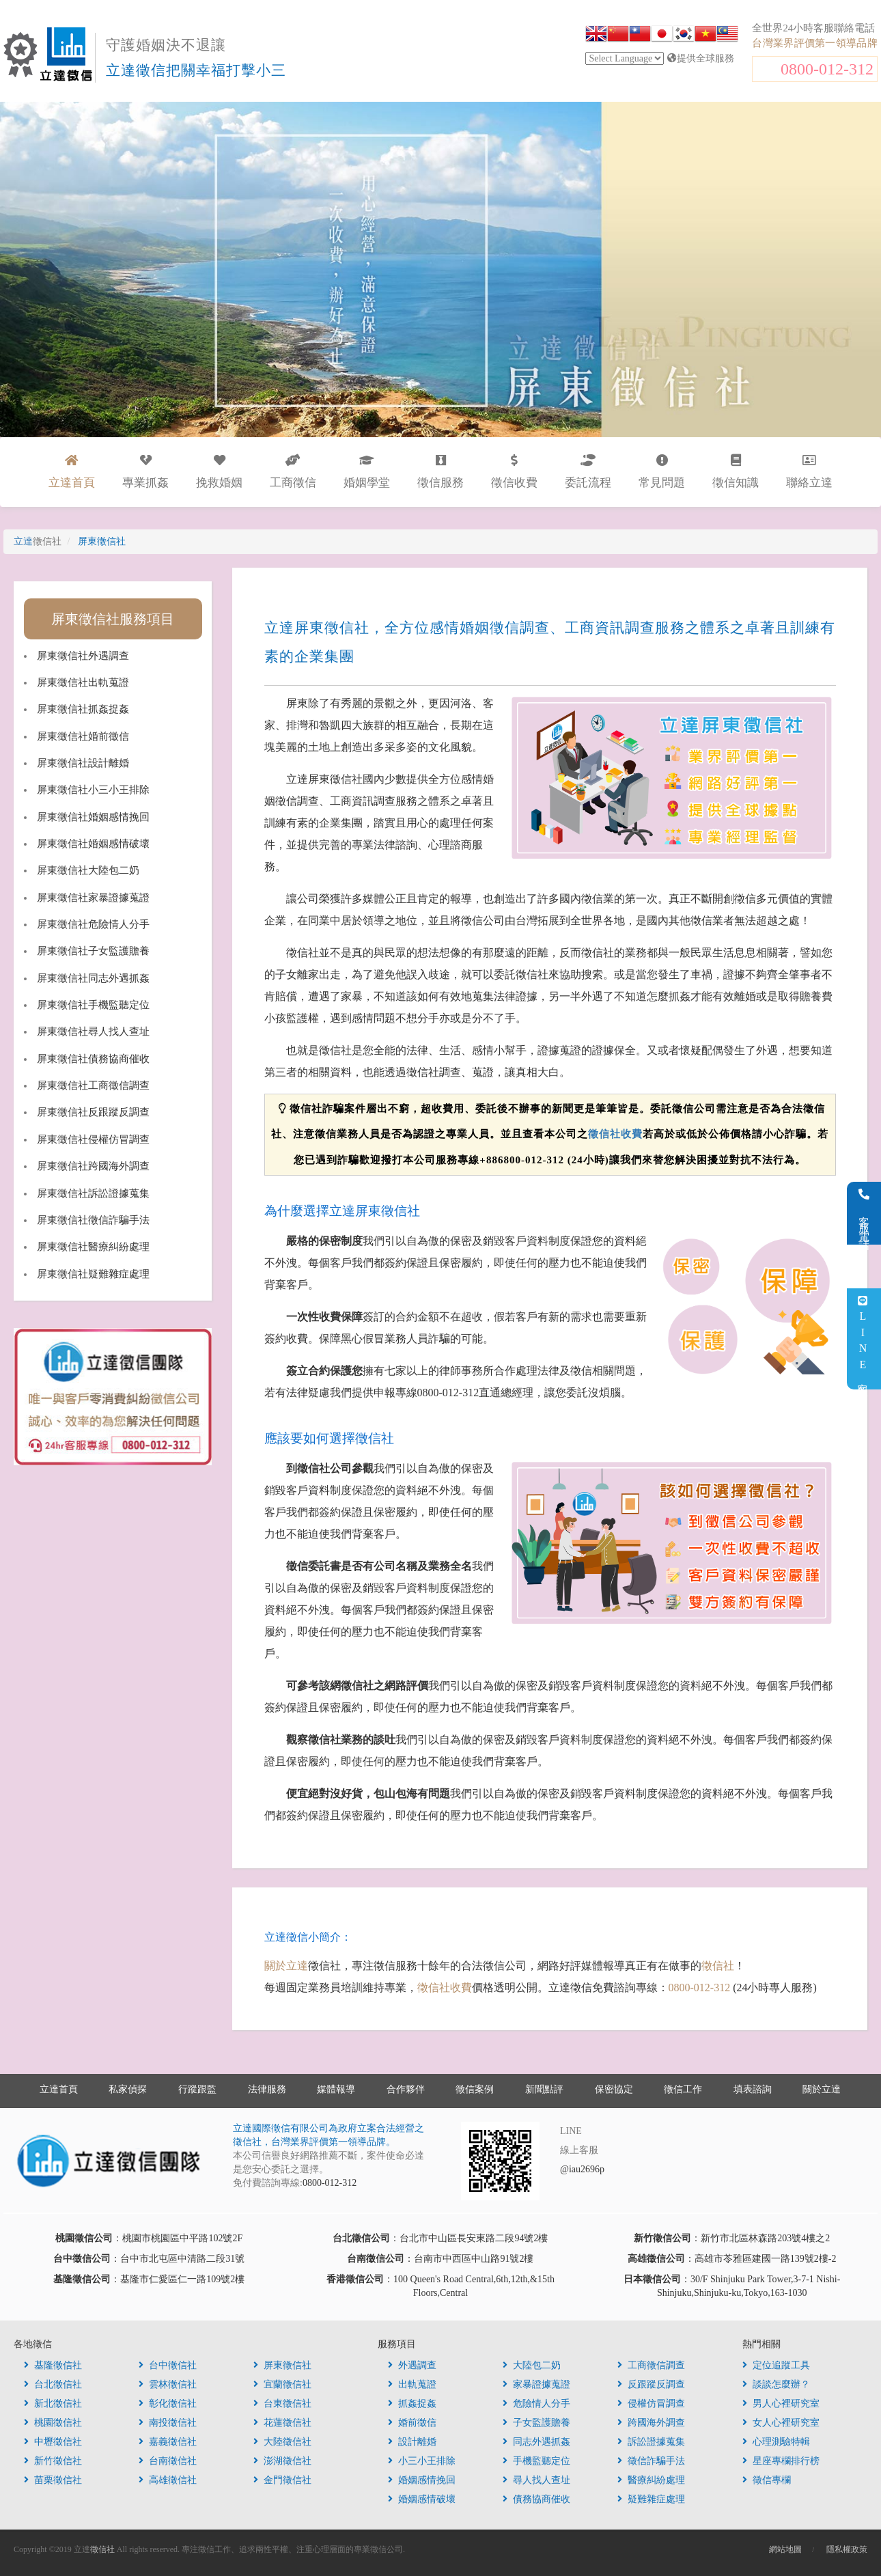 Image resolution: width=881 pixels, height=2576 pixels. What do you see at coordinates (864, 1213) in the screenshot?
I see `客服電話` at bounding box center [864, 1213].